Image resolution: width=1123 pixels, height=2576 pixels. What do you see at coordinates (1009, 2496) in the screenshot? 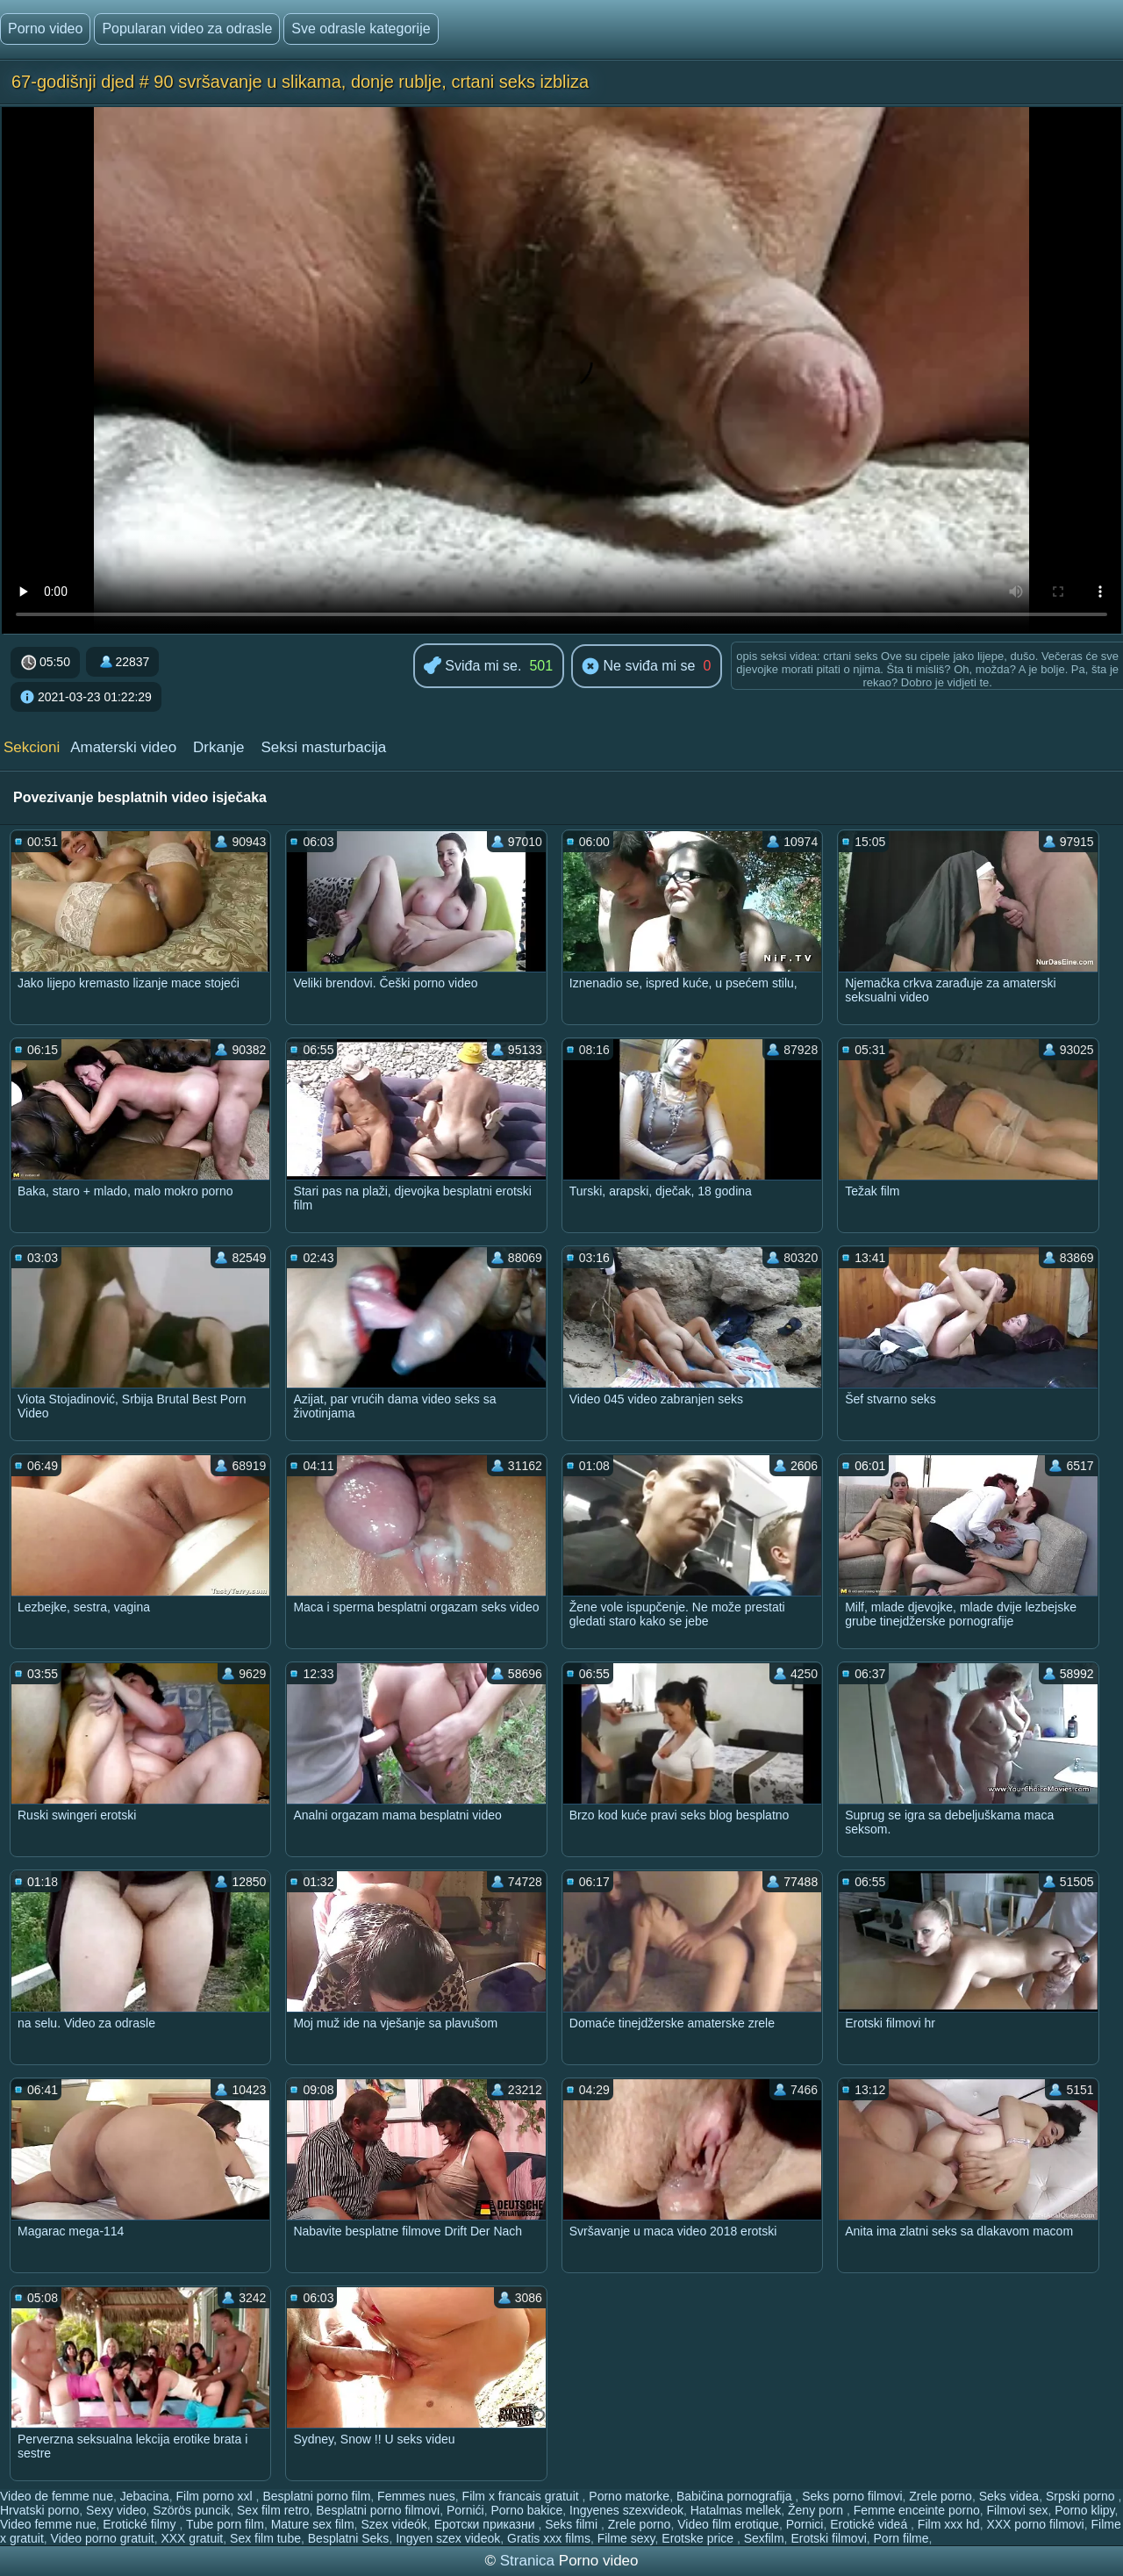
I see `Seks videa` at bounding box center [1009, 2496].